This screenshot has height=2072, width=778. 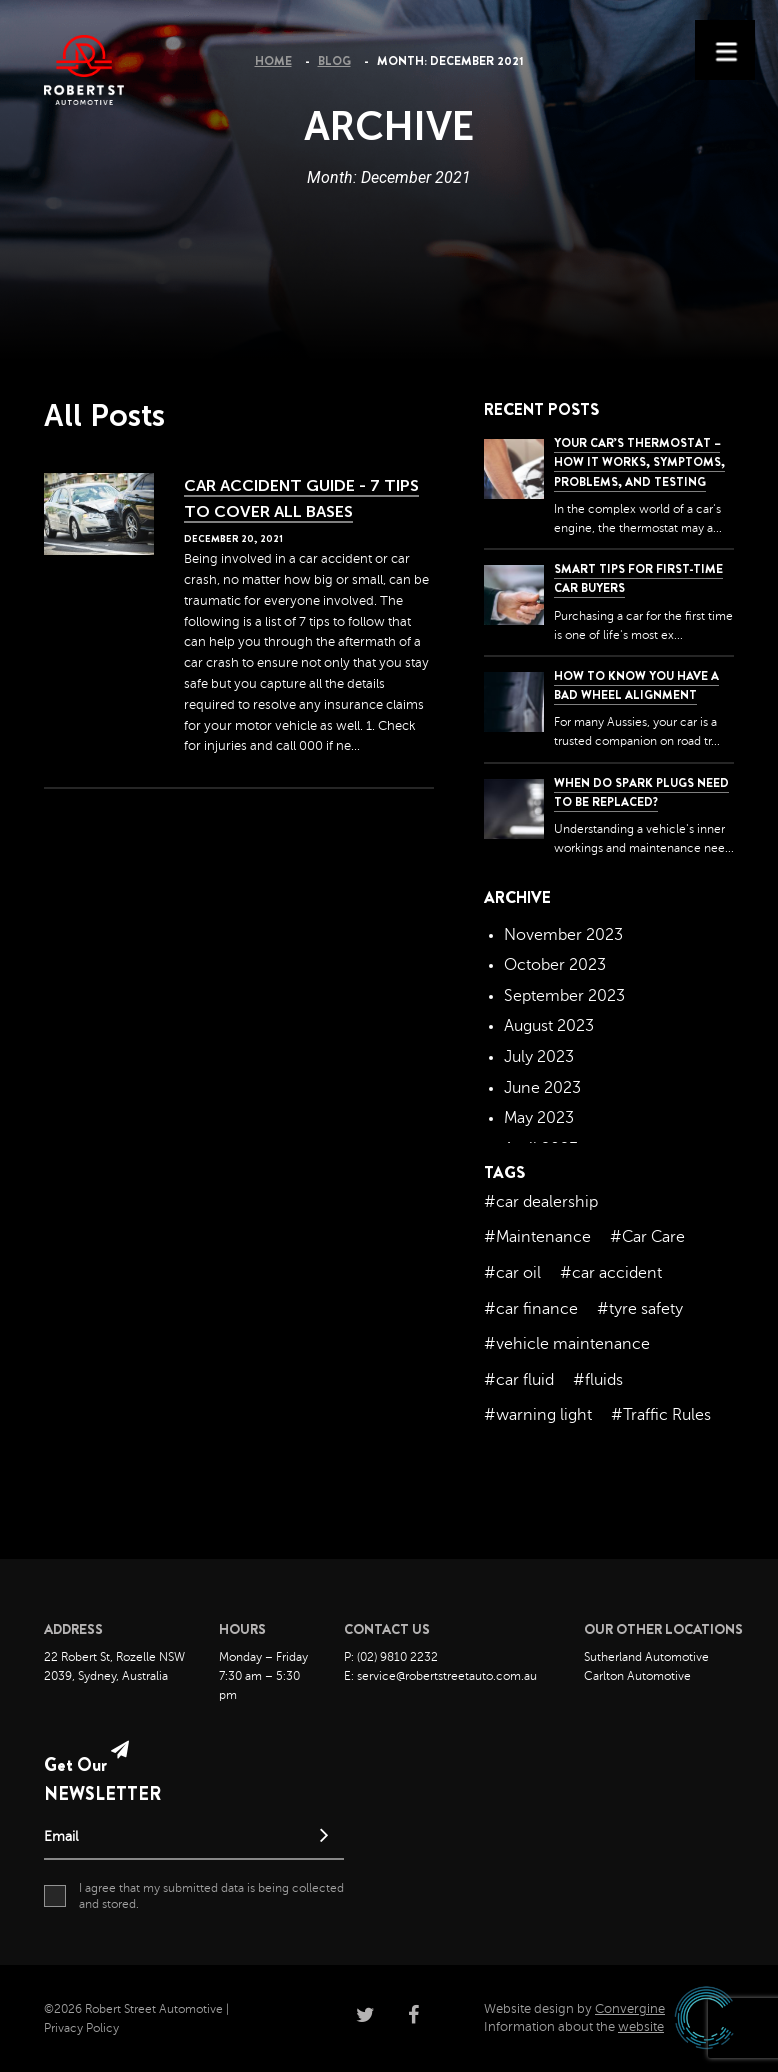 I want to click on Blog, so click(x=334, y=61).